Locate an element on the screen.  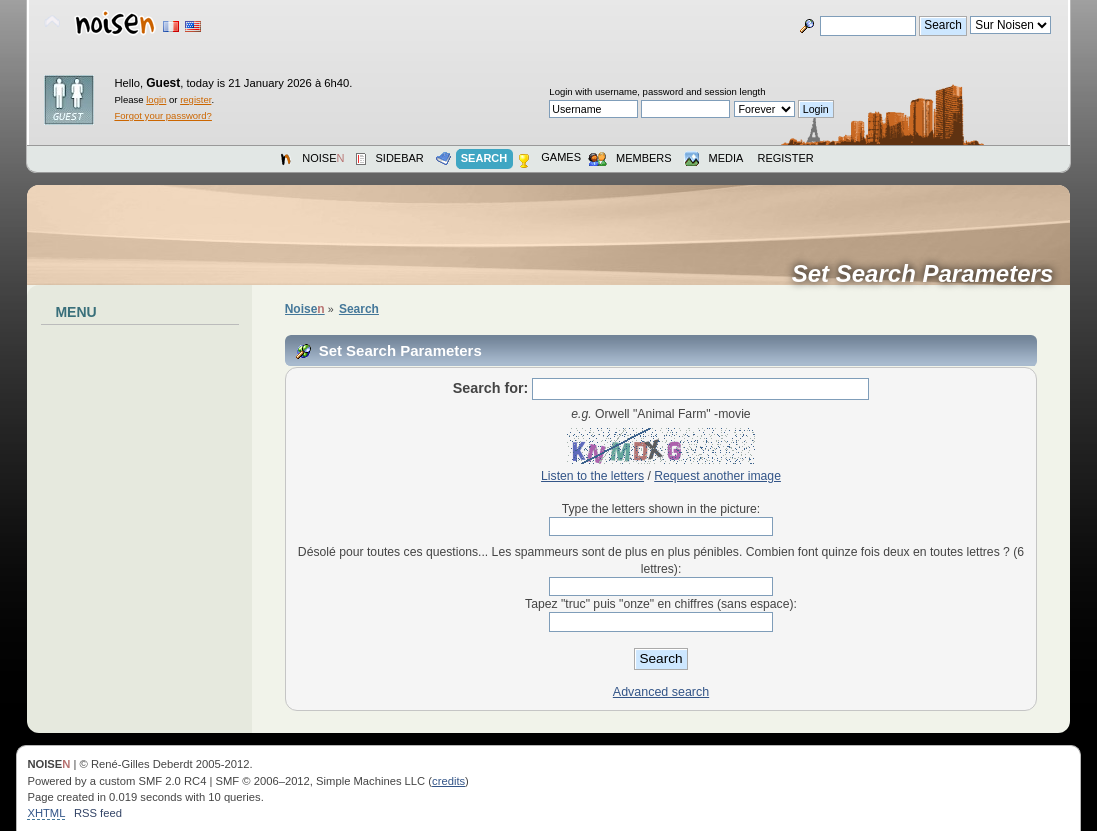
credits is located at coordinates (448, 781).